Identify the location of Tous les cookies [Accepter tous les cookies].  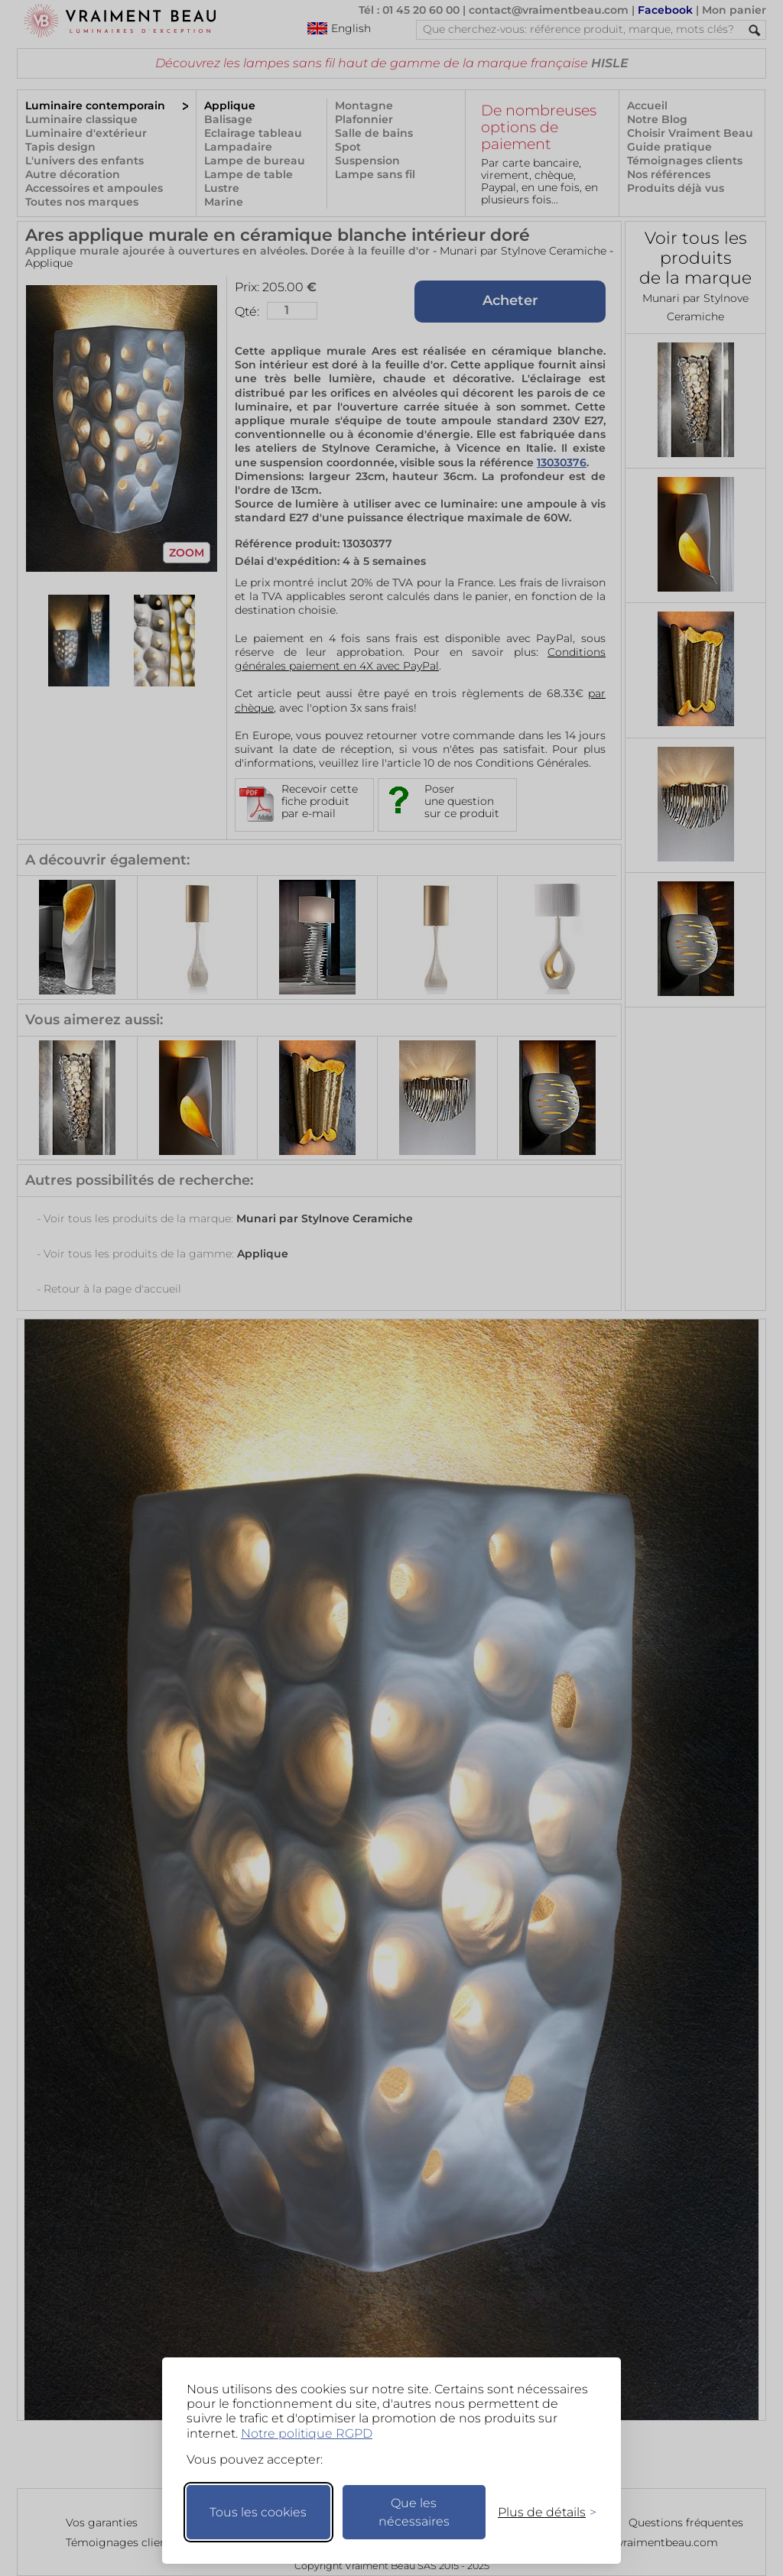
(258, 2512).